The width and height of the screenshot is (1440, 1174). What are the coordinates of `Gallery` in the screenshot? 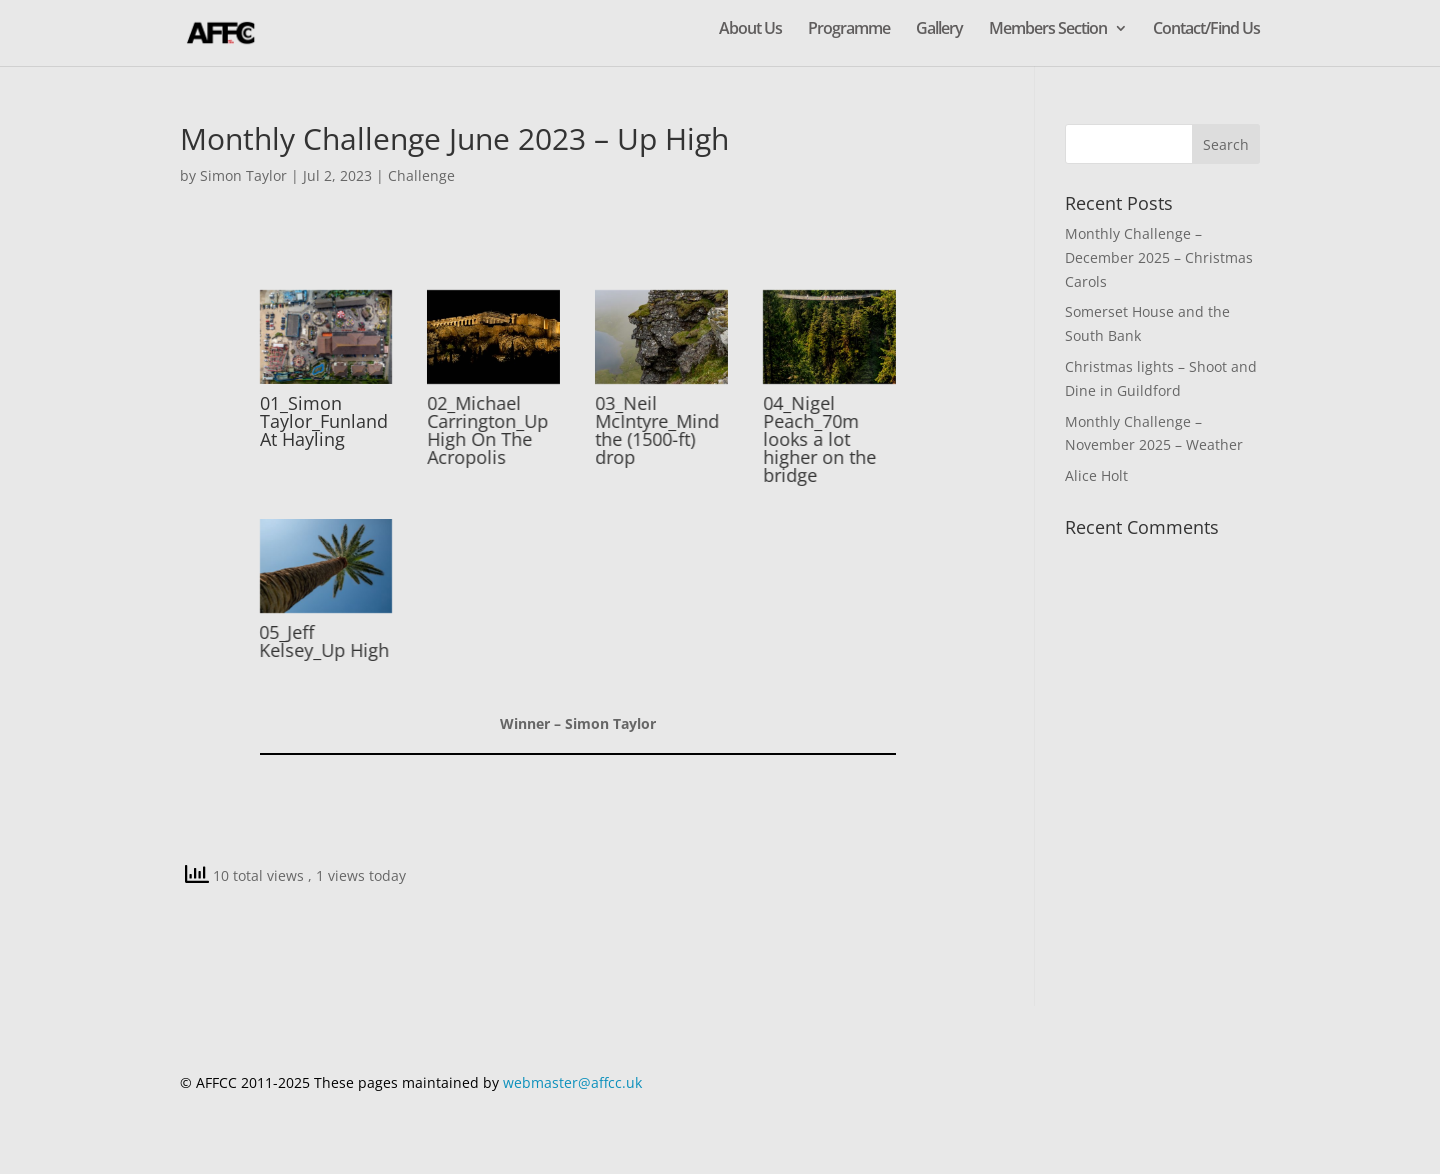 It's located at (939, 30).